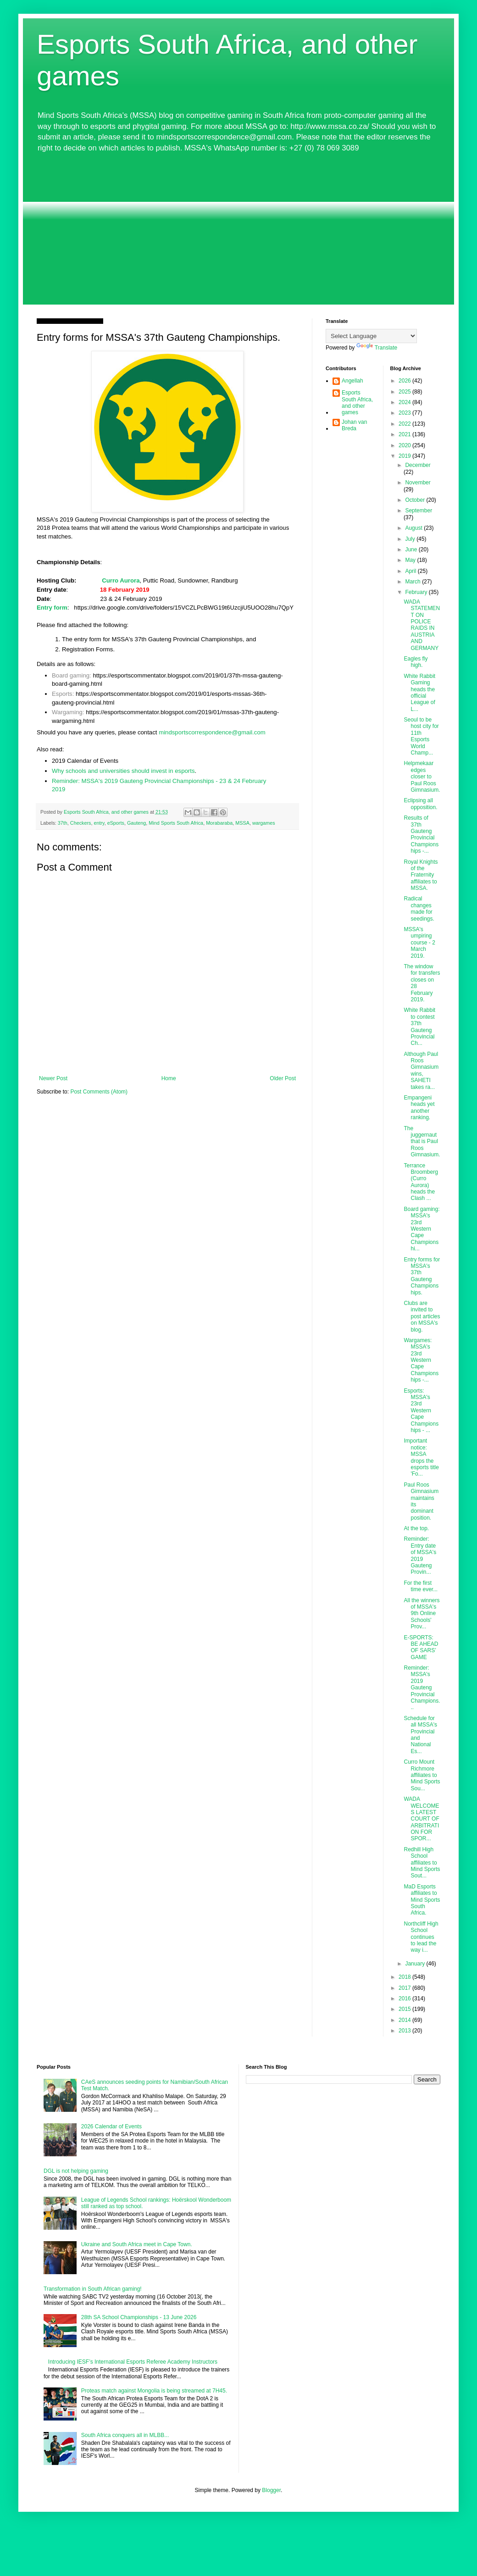  I want to click on Older Post, so click(283, 1078).